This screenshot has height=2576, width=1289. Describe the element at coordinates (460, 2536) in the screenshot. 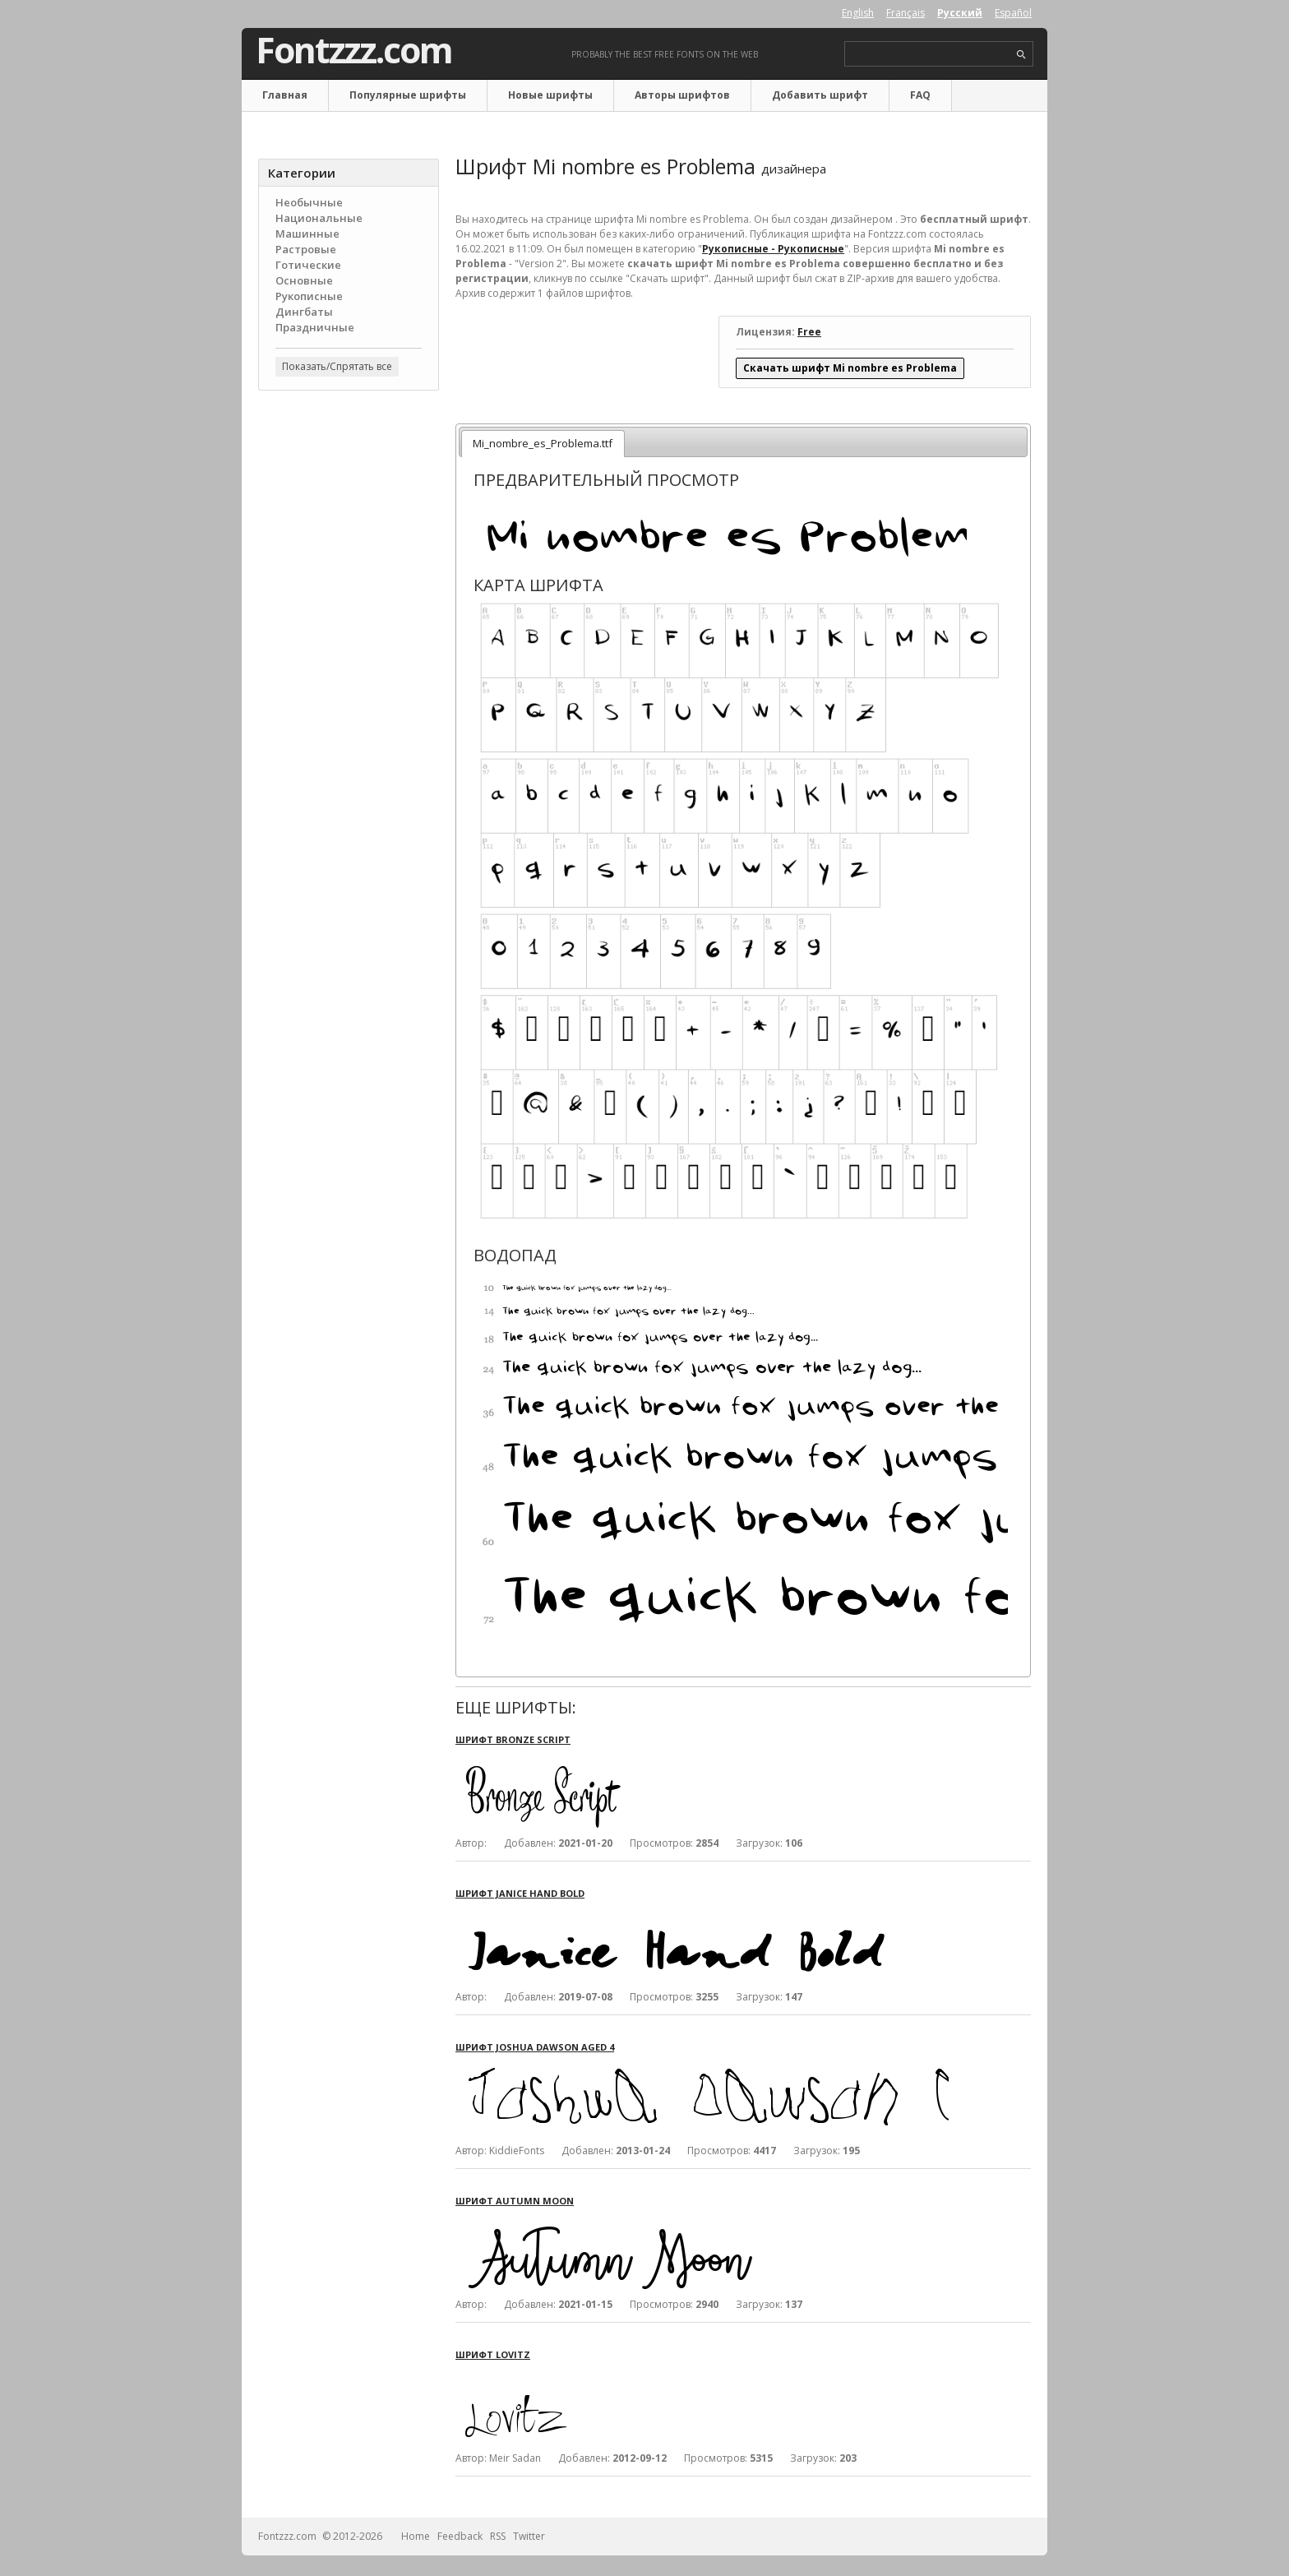

I see `Feedback` at that location.